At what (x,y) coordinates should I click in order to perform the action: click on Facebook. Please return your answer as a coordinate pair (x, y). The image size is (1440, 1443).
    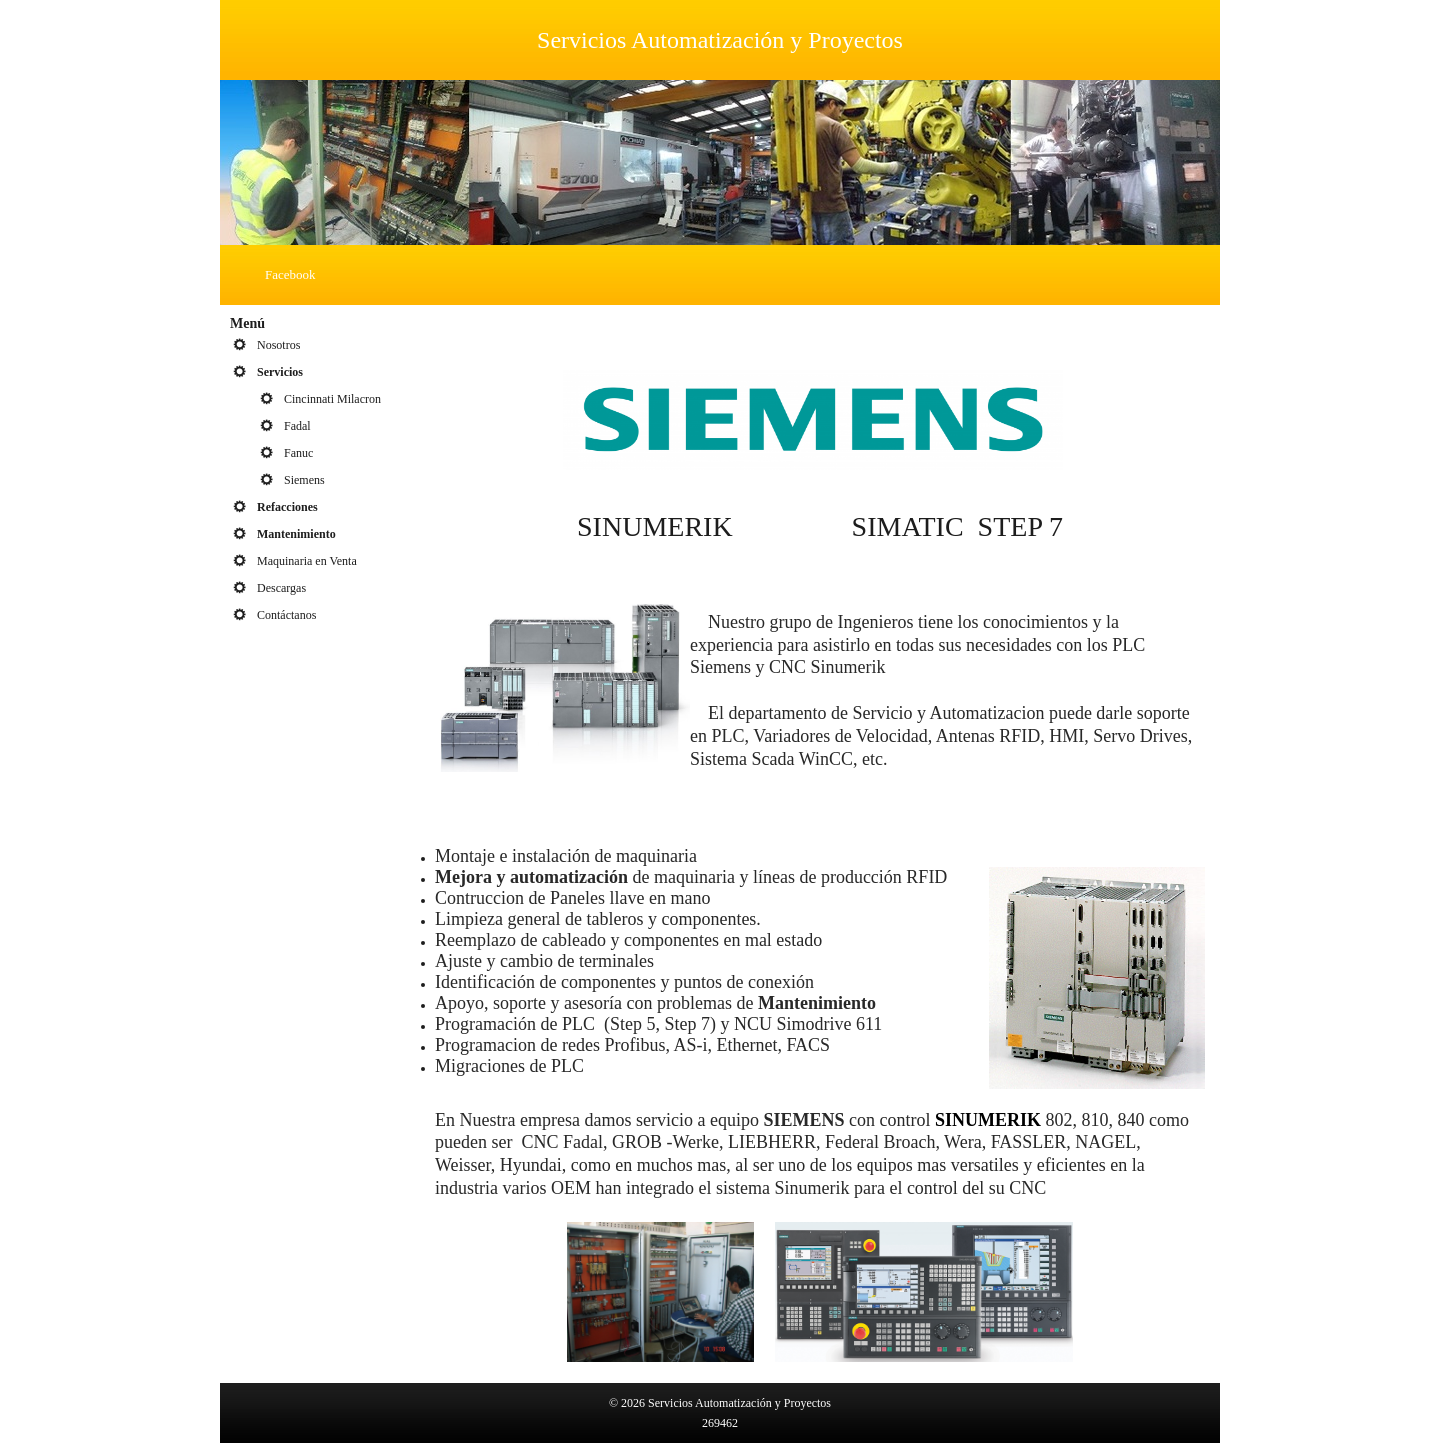
    Looking at the image, I should click on (290, 274).